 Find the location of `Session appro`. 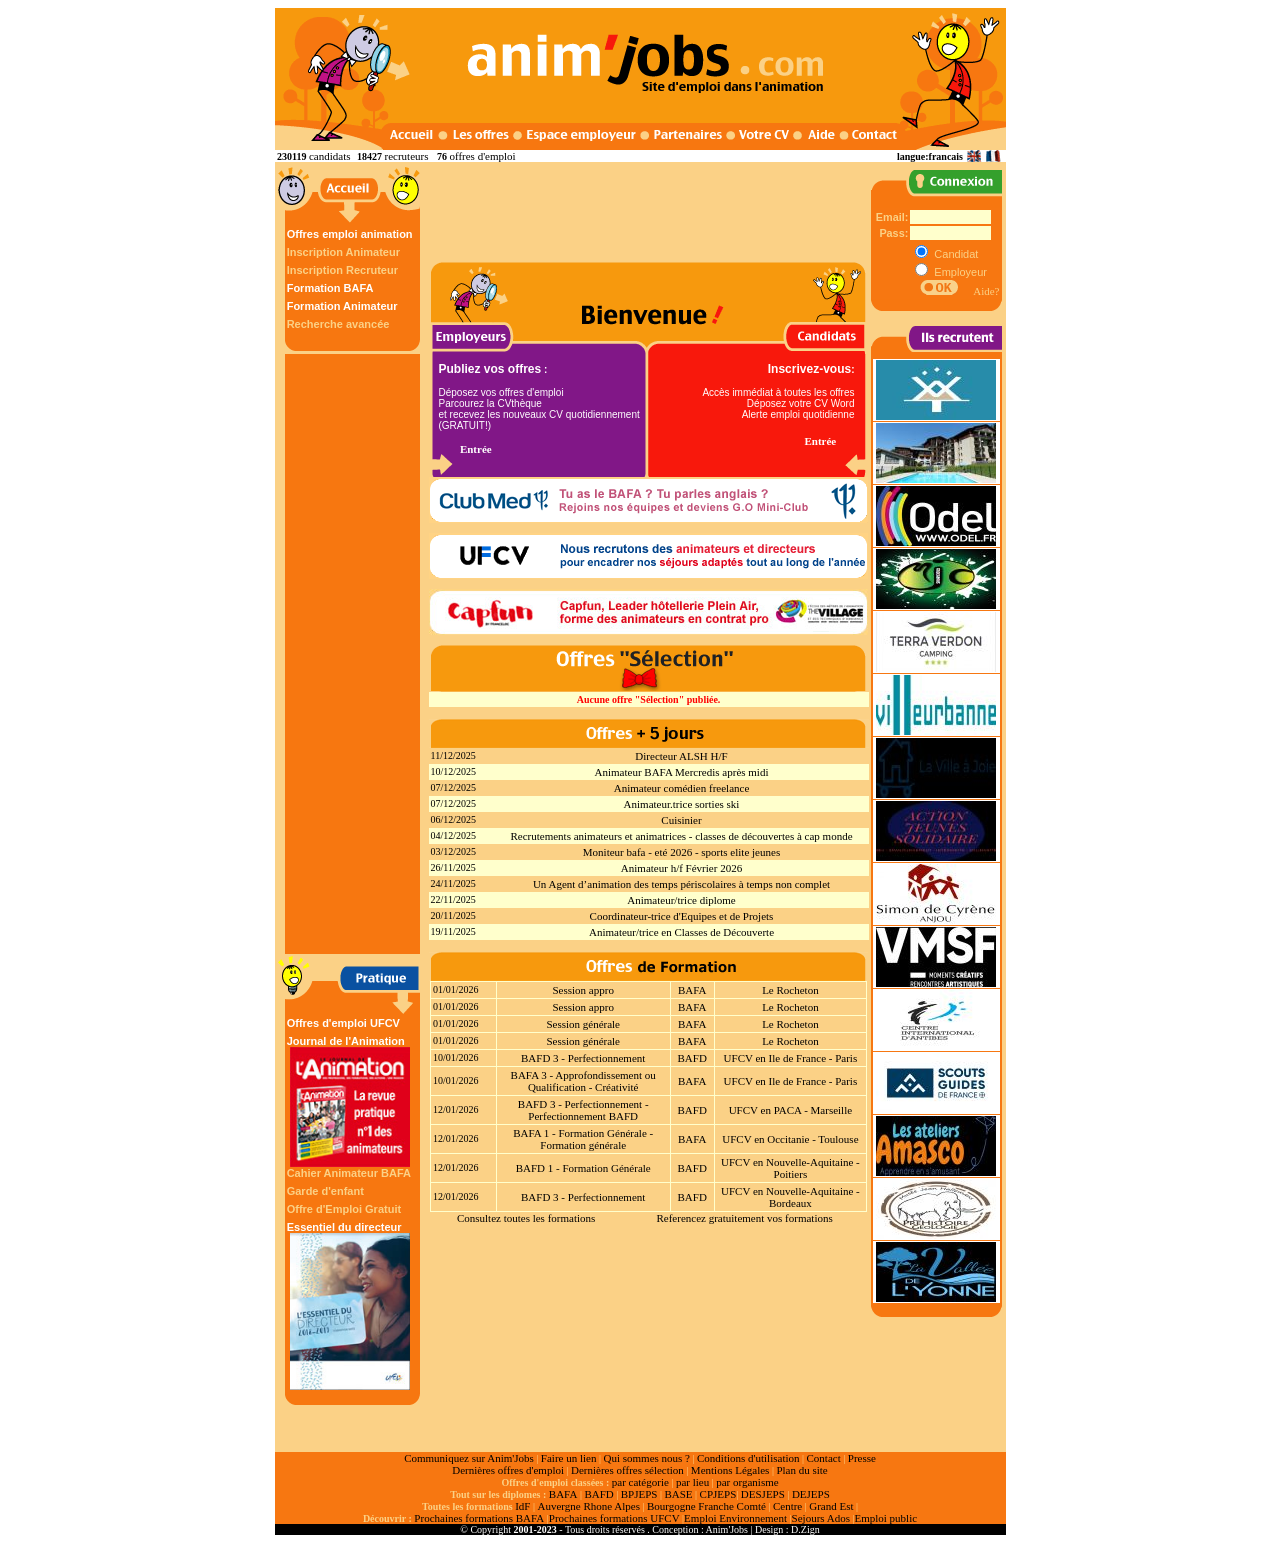

Session appro is located at coordinates (582, 990).